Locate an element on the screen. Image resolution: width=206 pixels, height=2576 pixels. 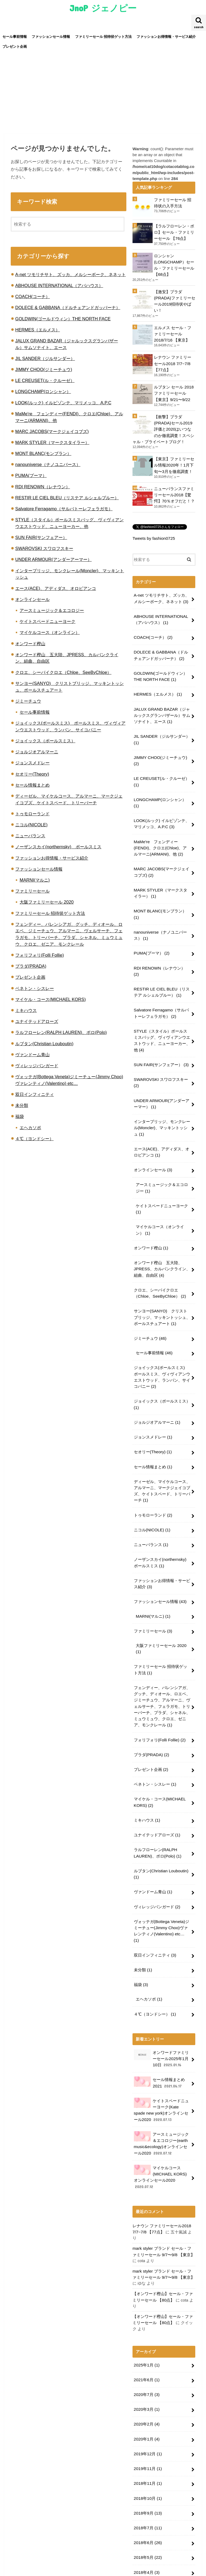
COACH(コーチ） is located at coordinates (32, 296).